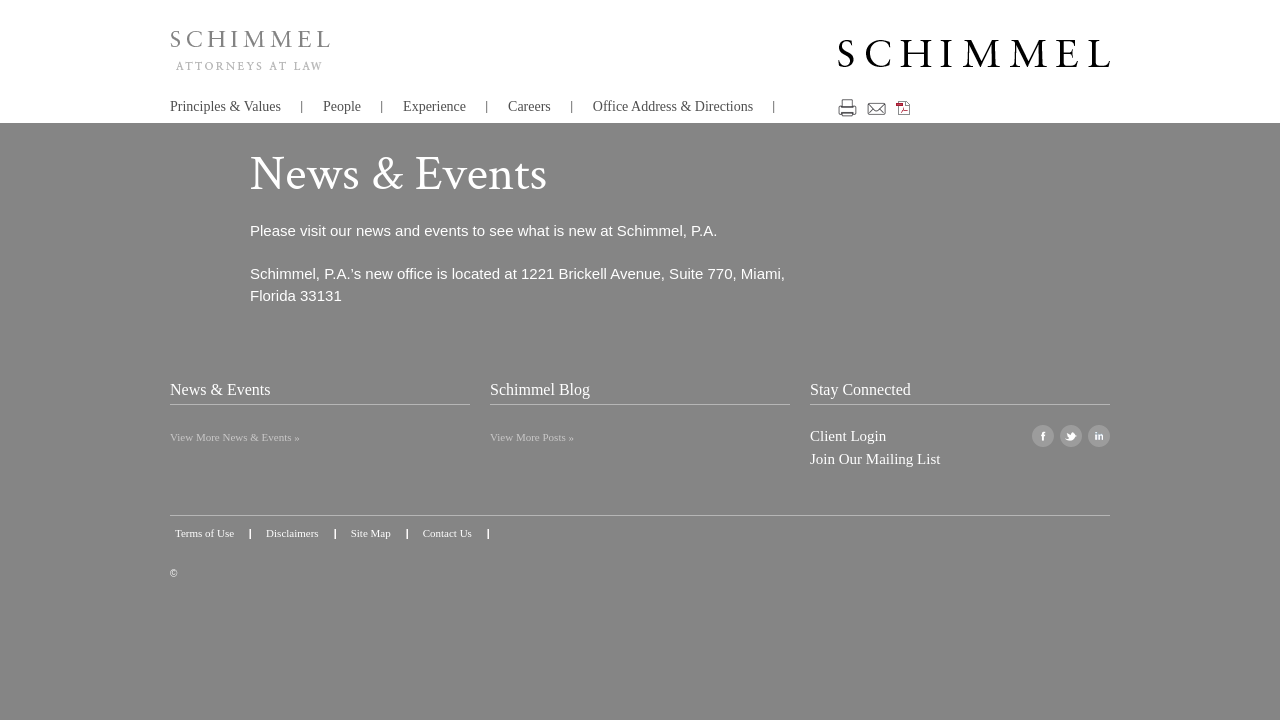 The image size is (1280, 720). Describe the element at coordinates (673, 106) in the screenshot. I see `Office Address & Directions` at that location.